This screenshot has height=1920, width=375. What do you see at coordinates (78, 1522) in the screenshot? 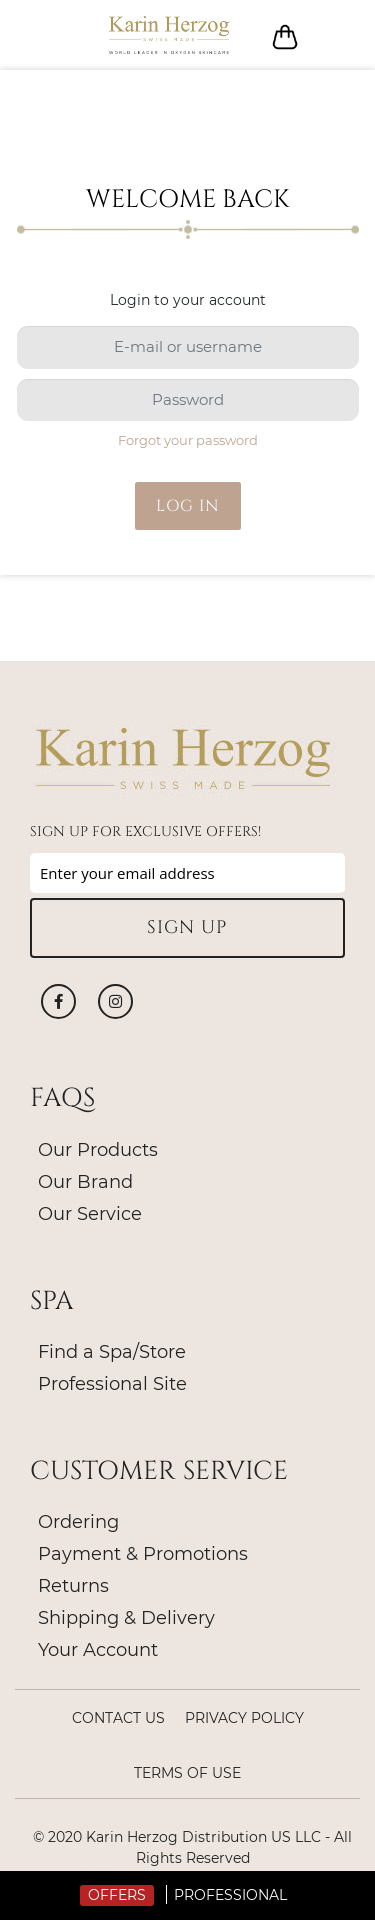
I see `Ordering` at bounding box center [78, 1522].